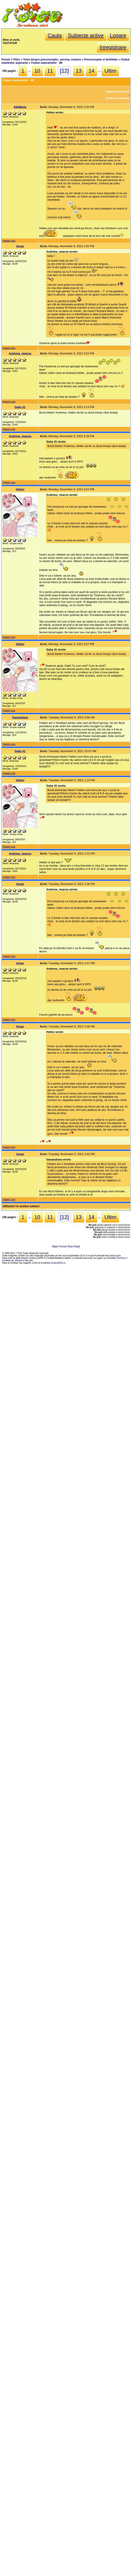 Image resolution: width=132 pixels, height=2576 pixels. I want to click on contact@7p.ro, so click(58, 1263).